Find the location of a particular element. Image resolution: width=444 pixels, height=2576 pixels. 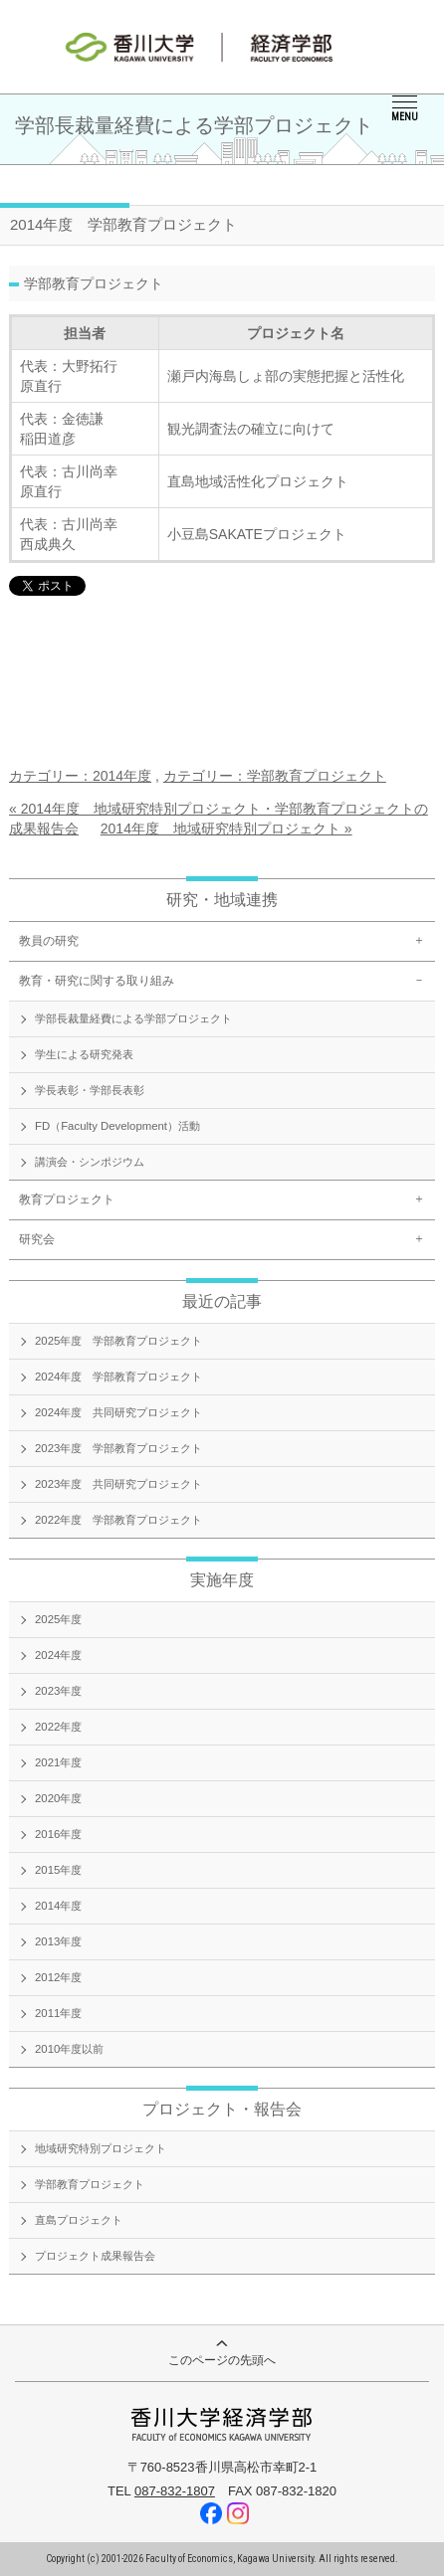

2015年度 is located at coordinates (58, 1870).